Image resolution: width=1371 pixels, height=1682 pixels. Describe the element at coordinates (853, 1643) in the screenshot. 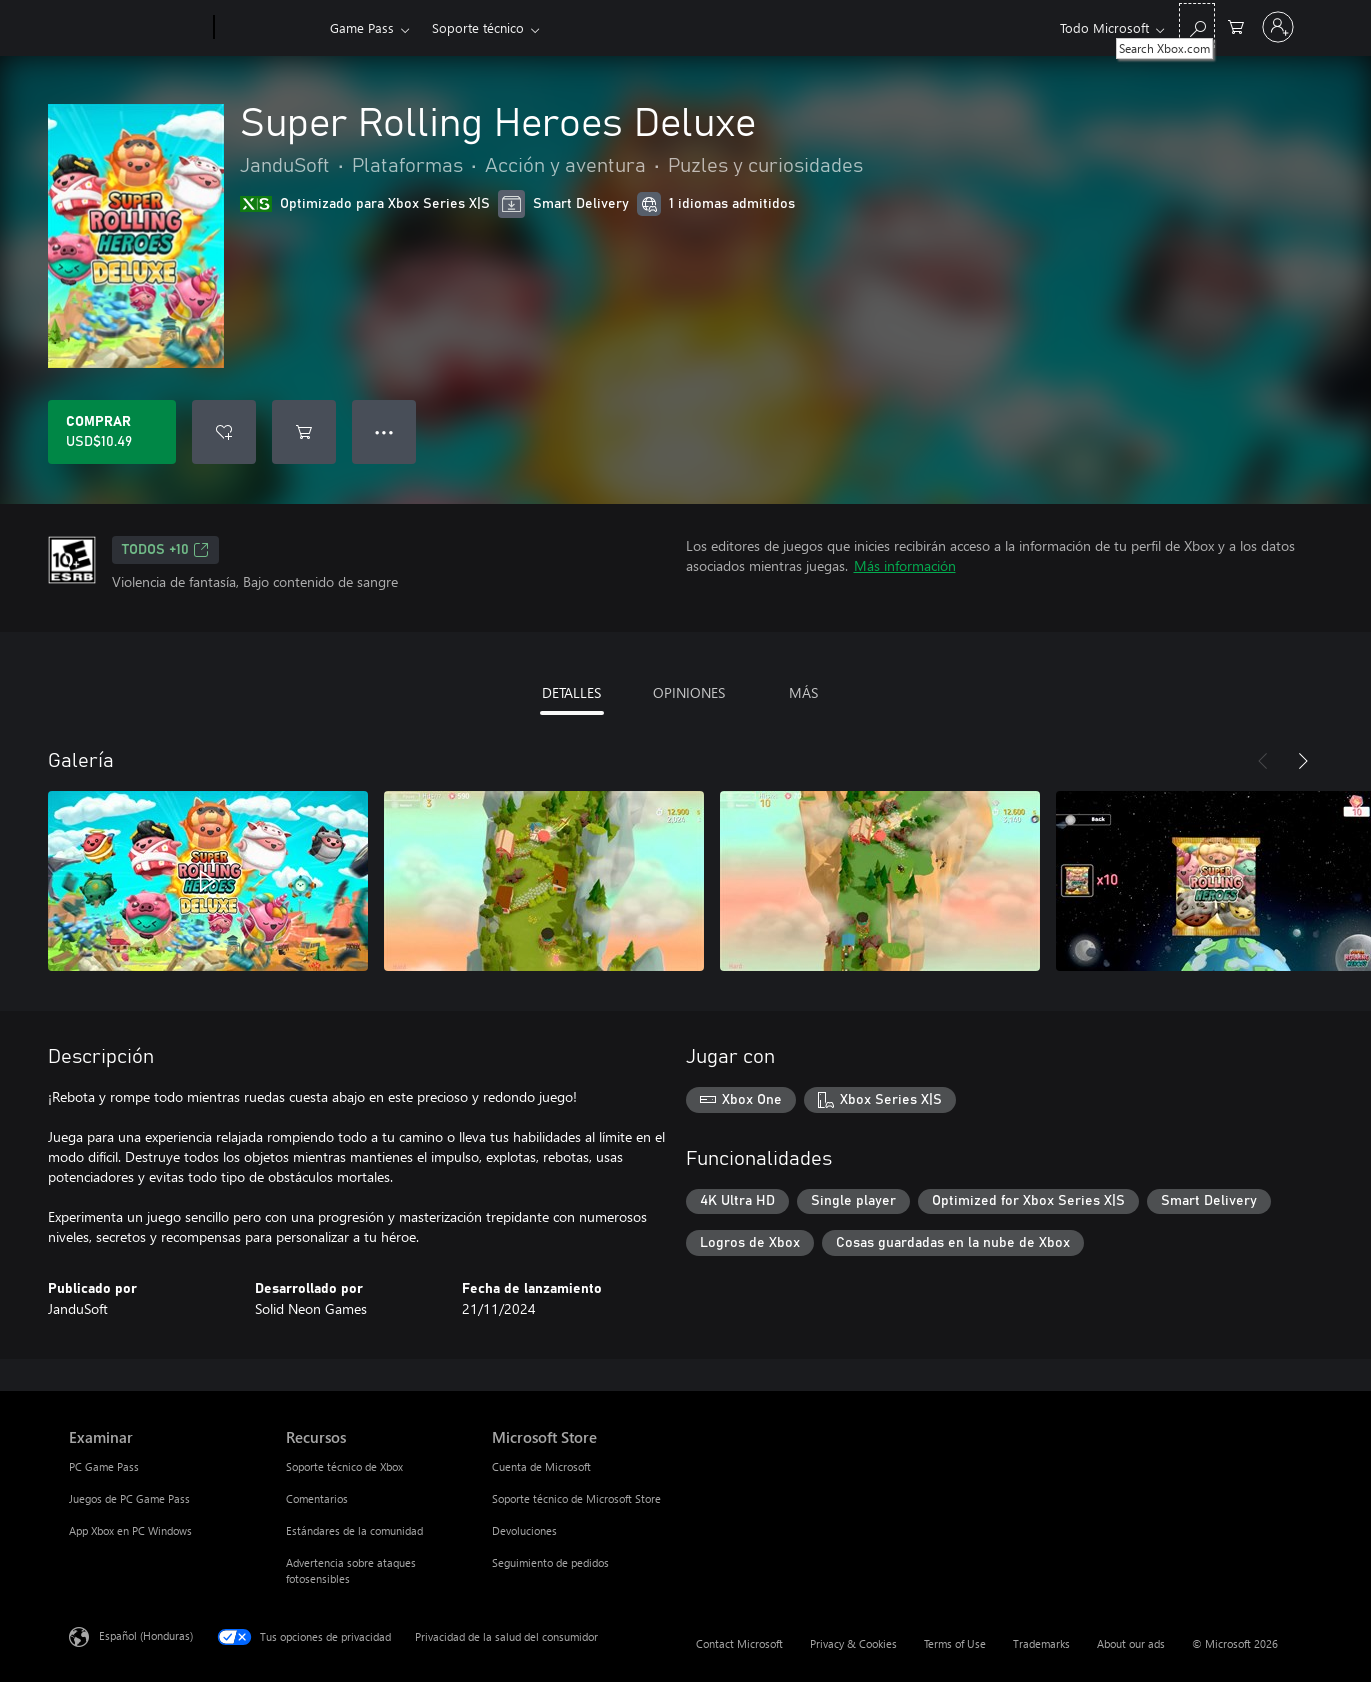

I see `Privacy & Cookies` at that location.